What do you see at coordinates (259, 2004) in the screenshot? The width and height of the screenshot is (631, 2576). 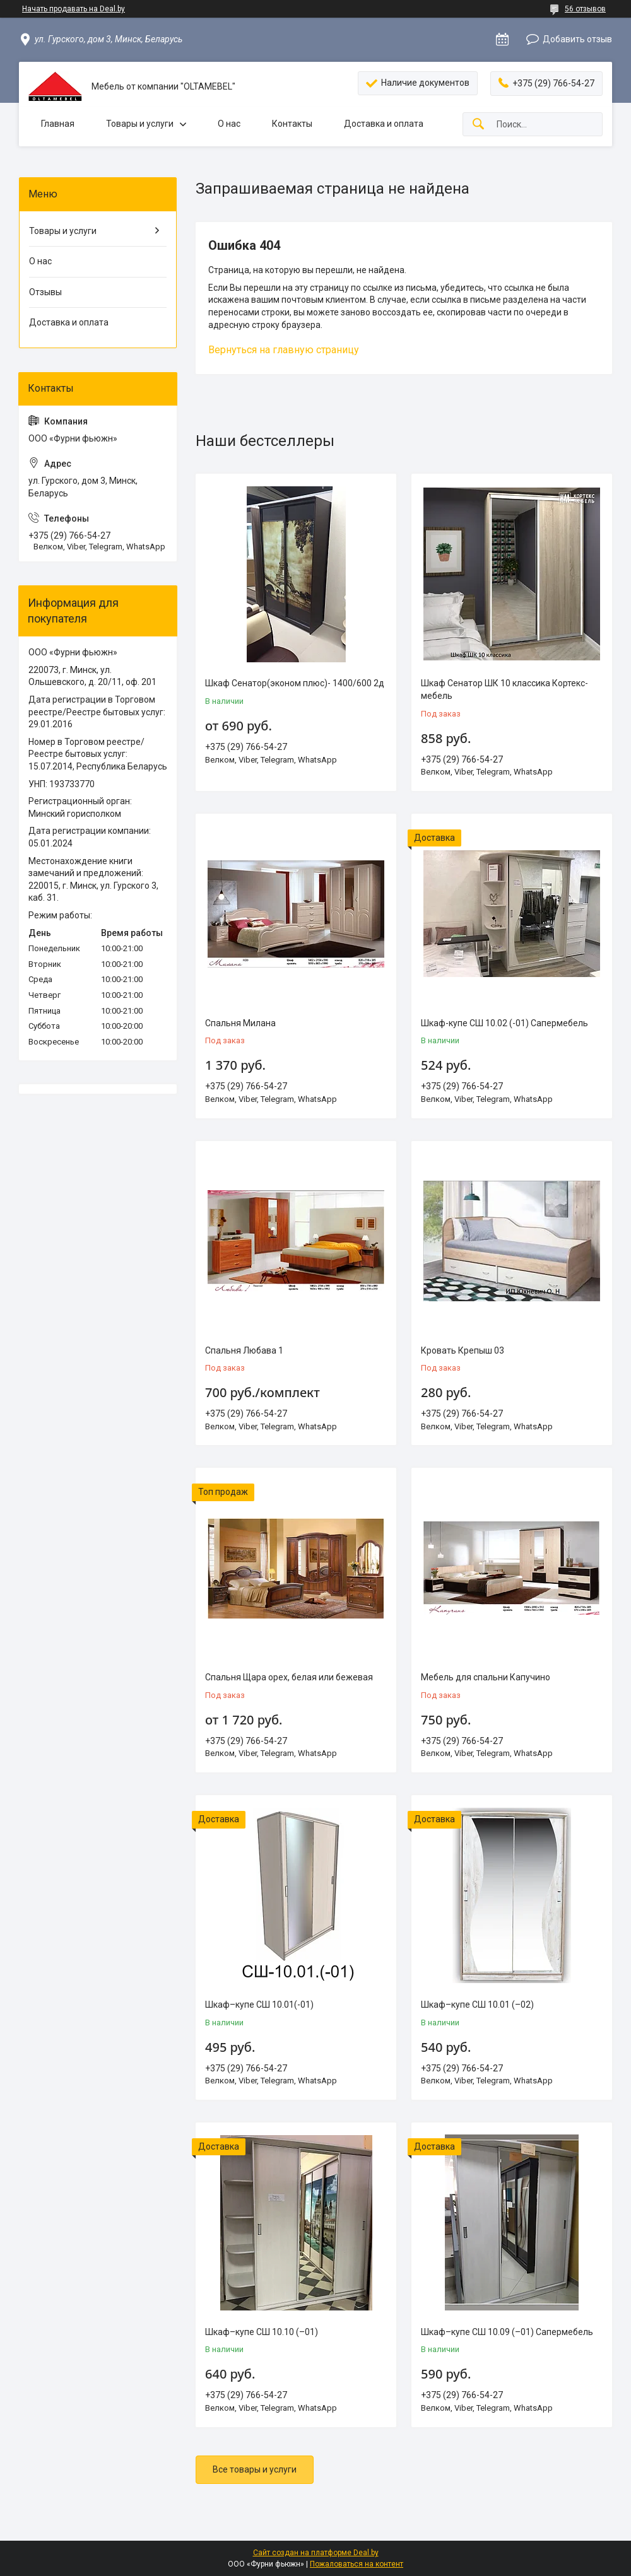 I see `Шкаф–купе СШ 10.01(-01)` at bounding box center [259, 2004].